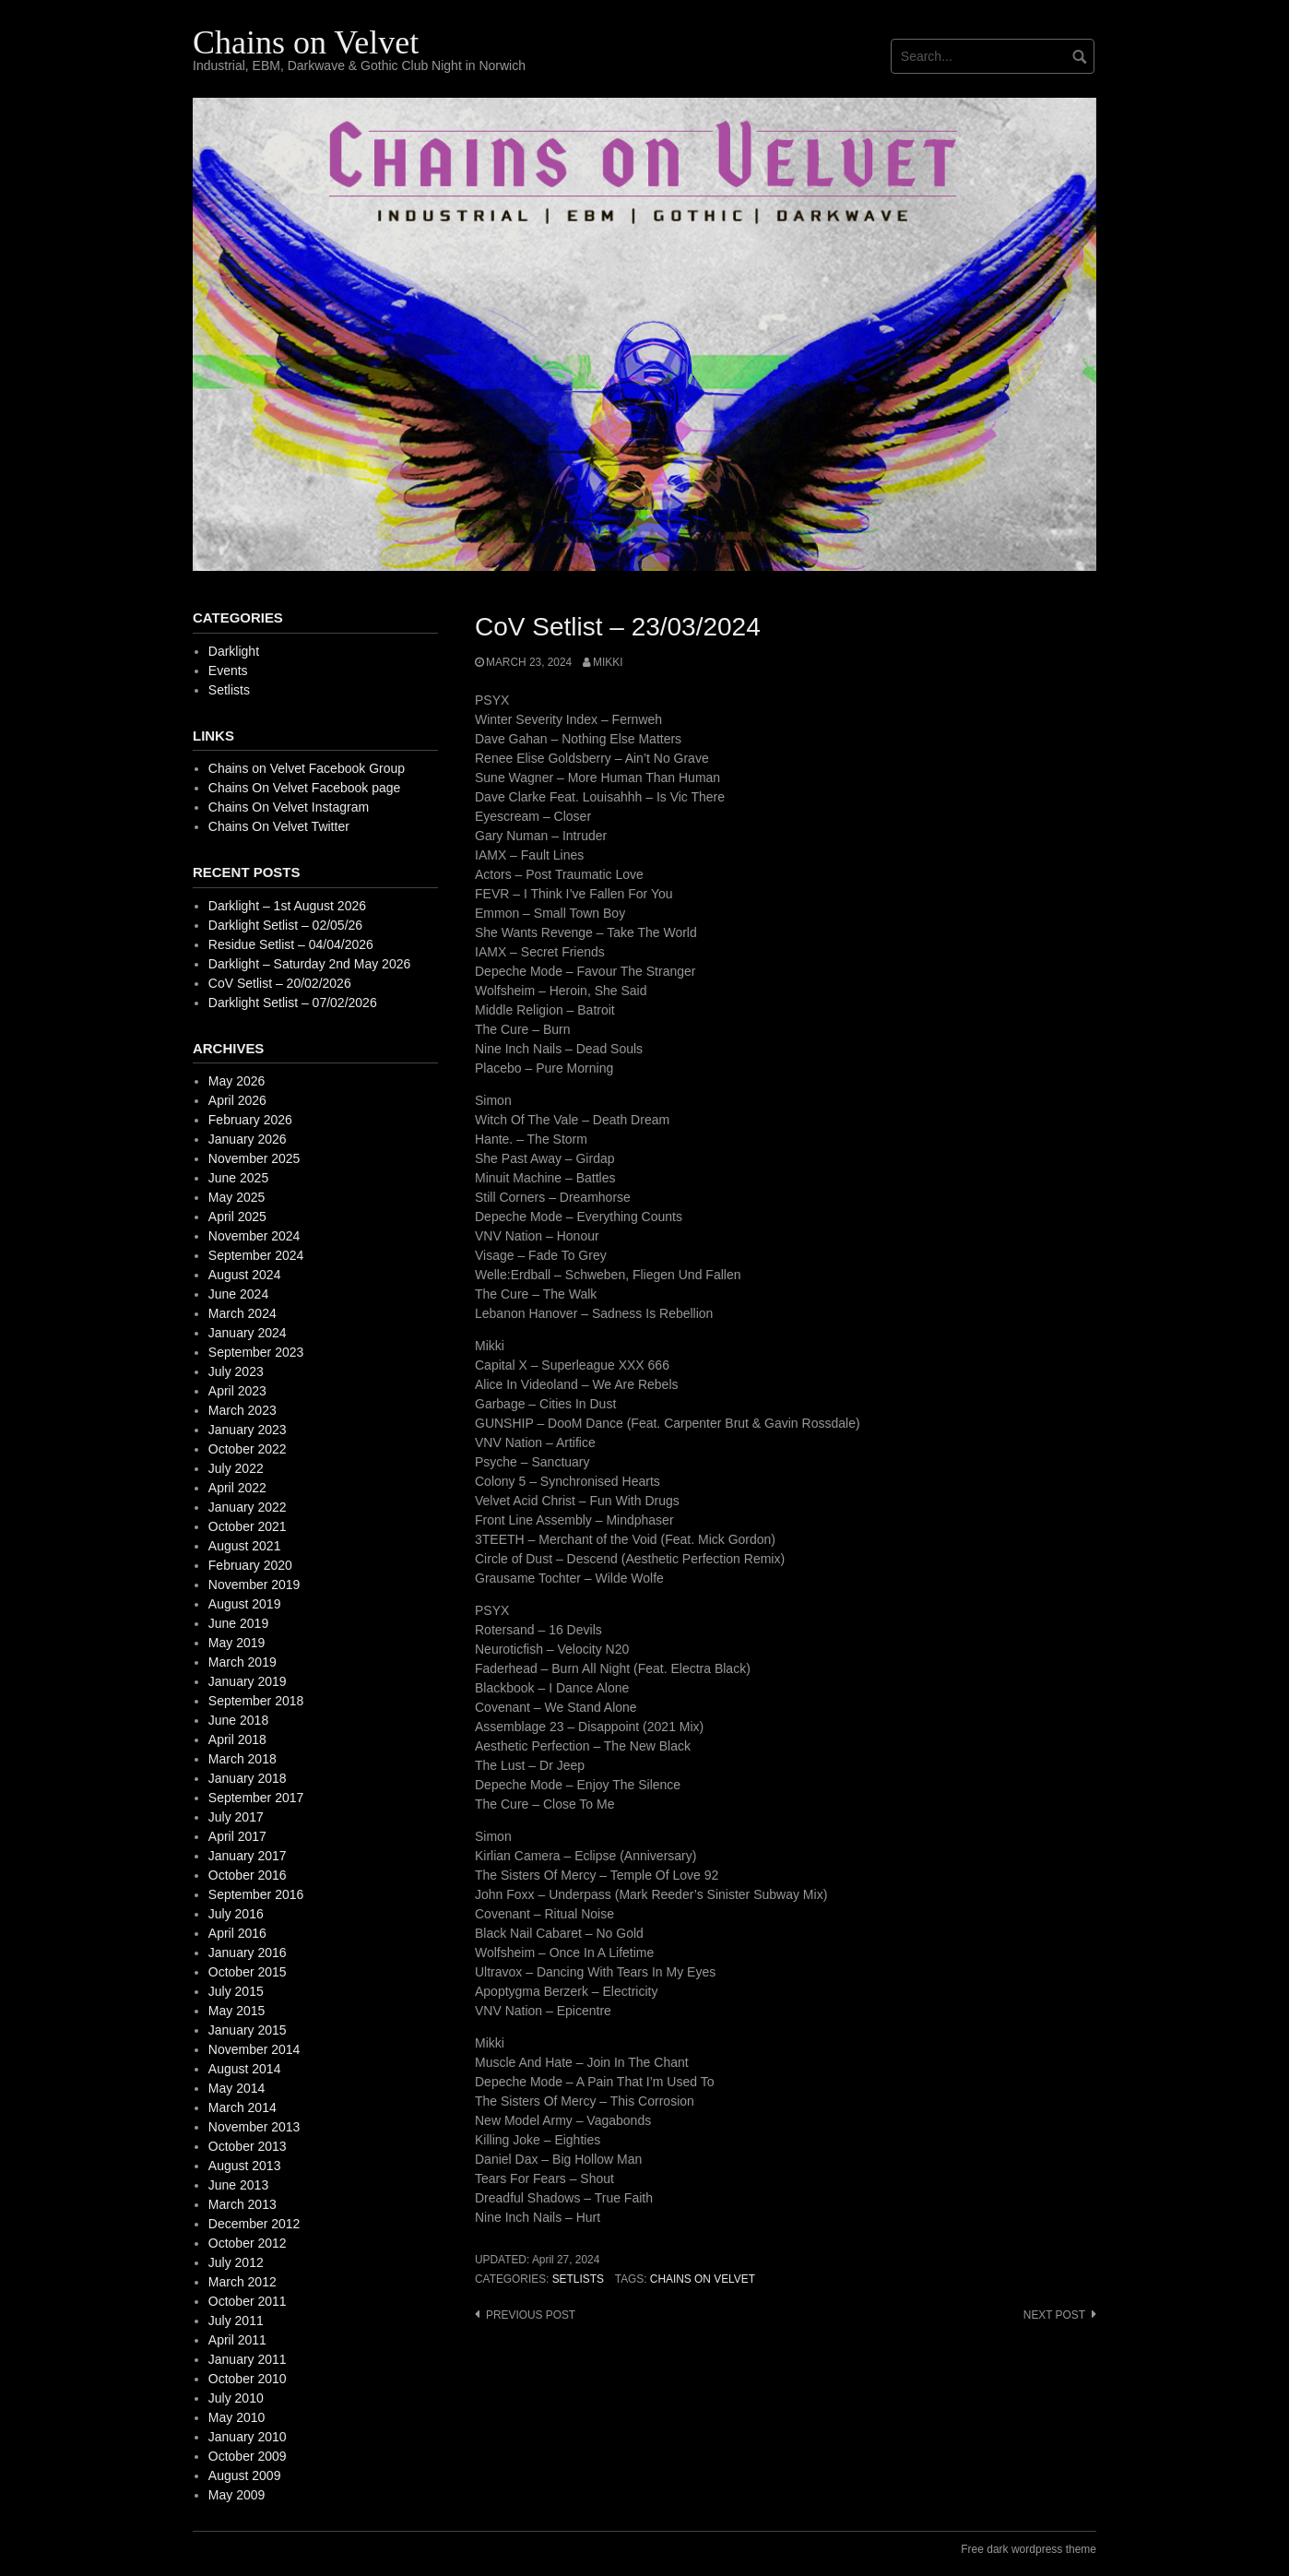 Image resolution: width=1289 pixels, height=2576 pixels. Describe the element at coordinates (306, 42) in the screenshot. I see `Chains on Velvet` at that location.